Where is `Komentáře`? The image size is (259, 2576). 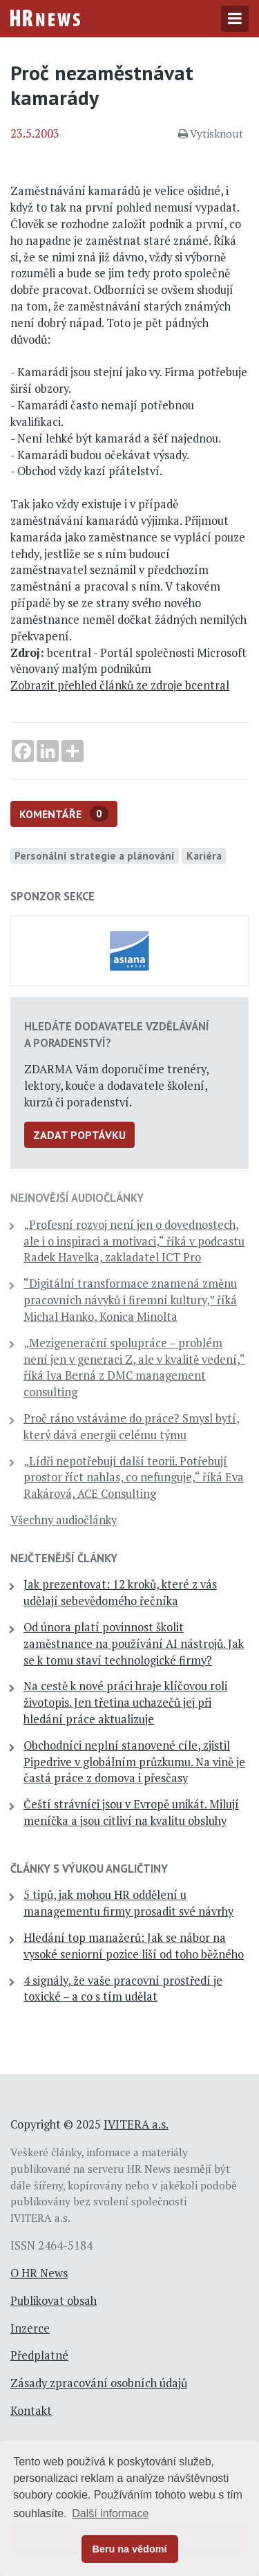 Komentáře is located at coordinates (63, 814).